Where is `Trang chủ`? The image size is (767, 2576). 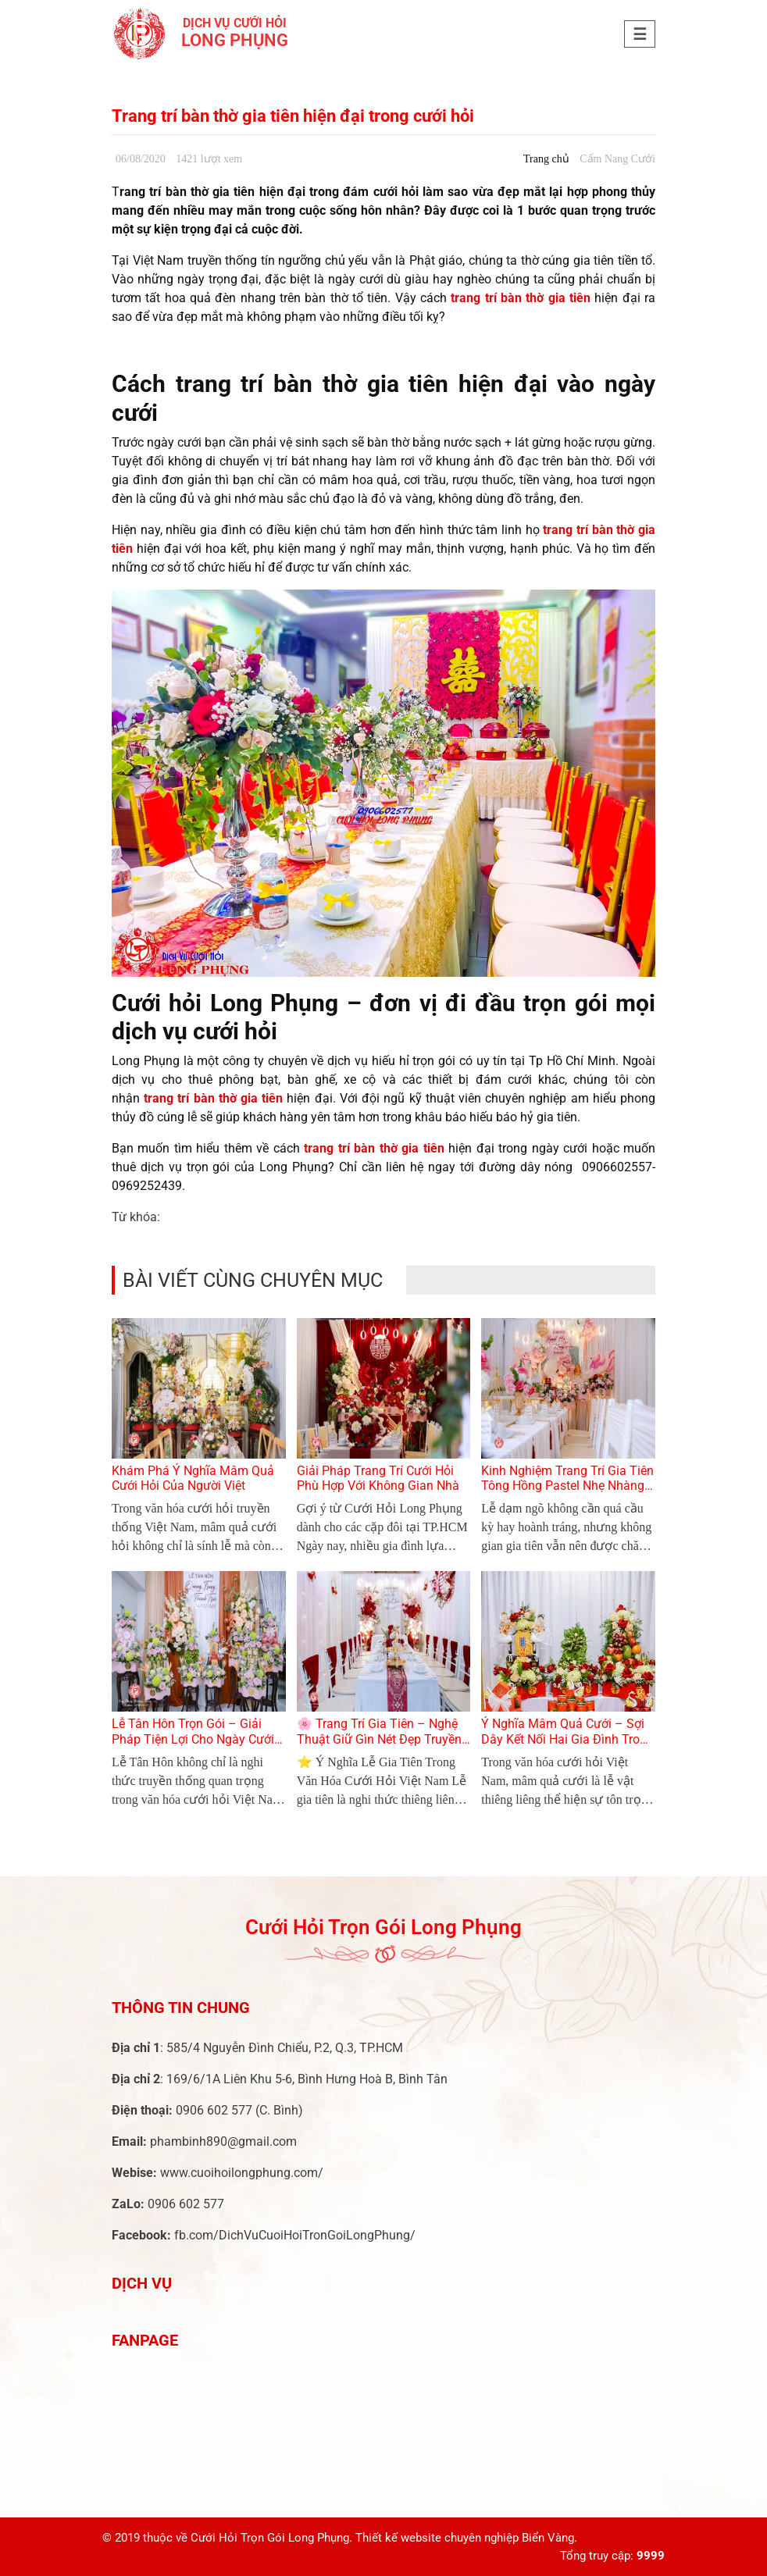 Trang chủ is located at coordinates (546, 159).